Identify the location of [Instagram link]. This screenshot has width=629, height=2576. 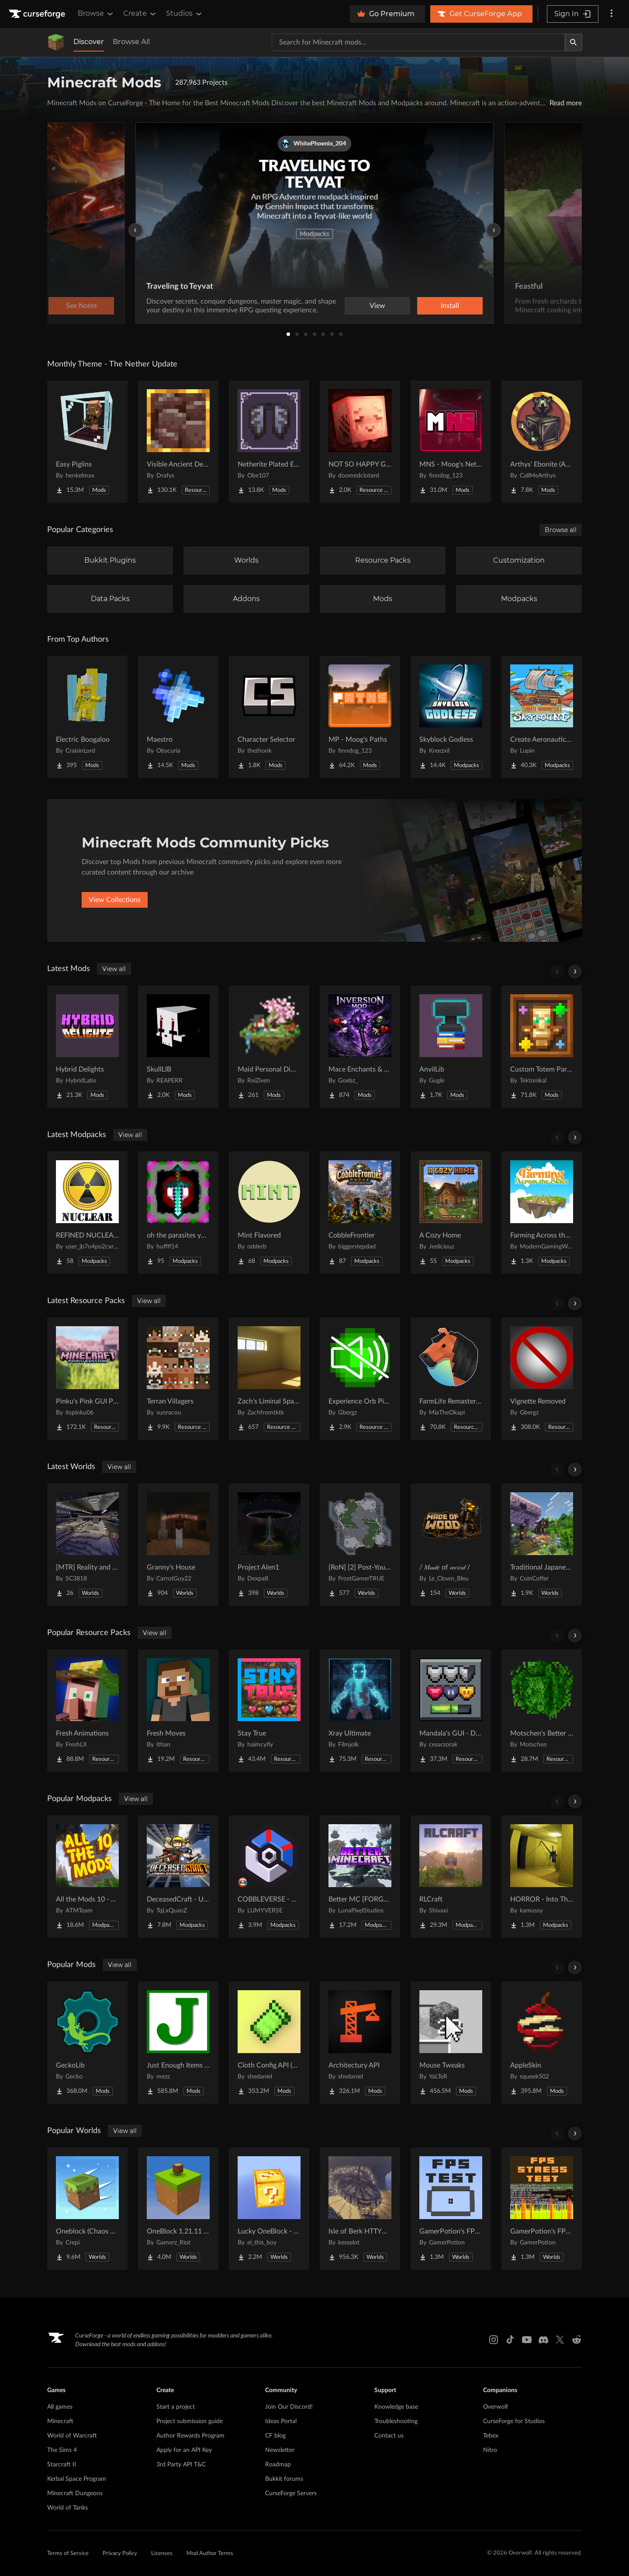
(493, 2339).